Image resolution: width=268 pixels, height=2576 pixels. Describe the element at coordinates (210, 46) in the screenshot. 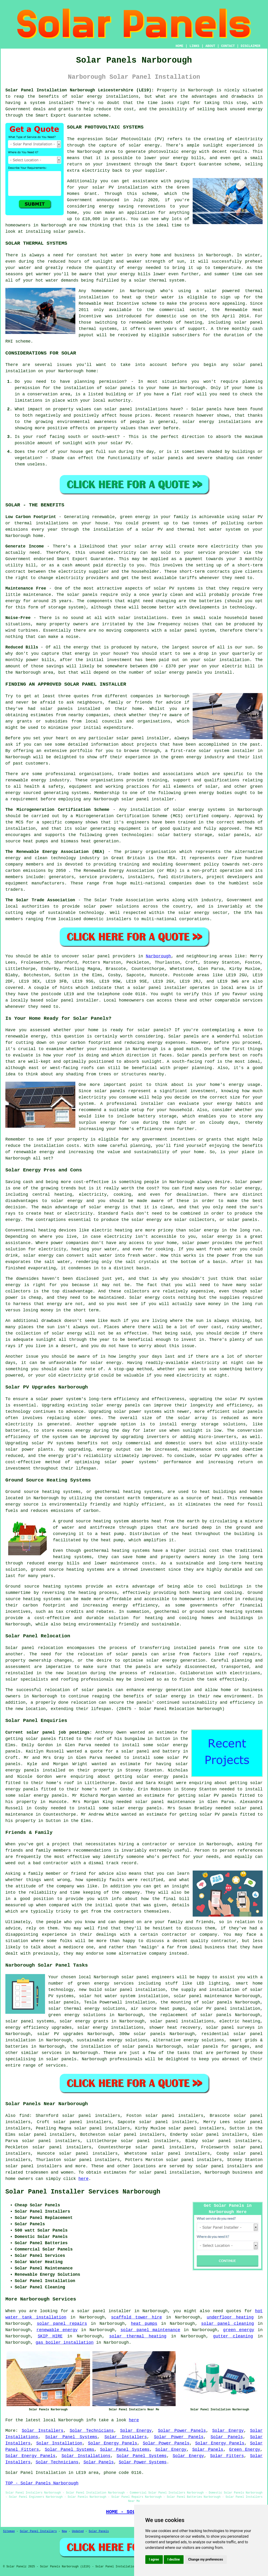

I see `ABOUT` at that location.